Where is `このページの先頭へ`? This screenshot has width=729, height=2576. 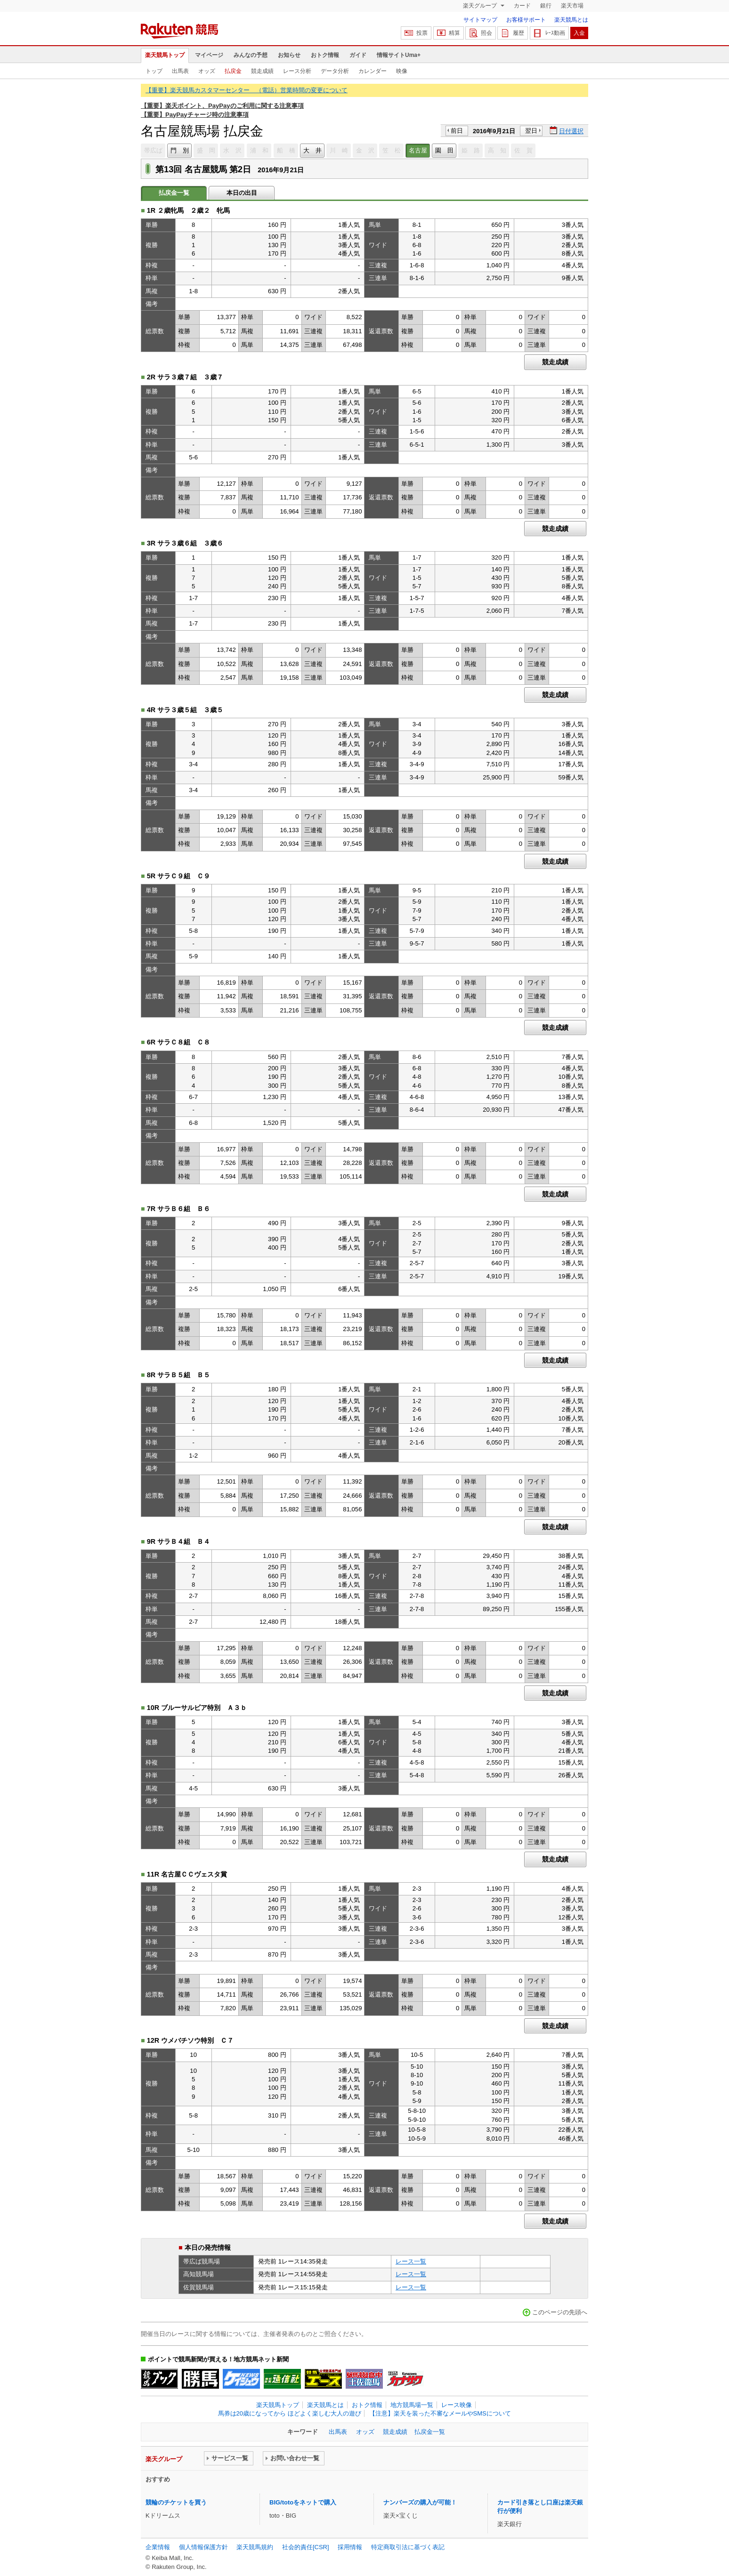 このページの先頭へ is located at coordinates (559, 2312).